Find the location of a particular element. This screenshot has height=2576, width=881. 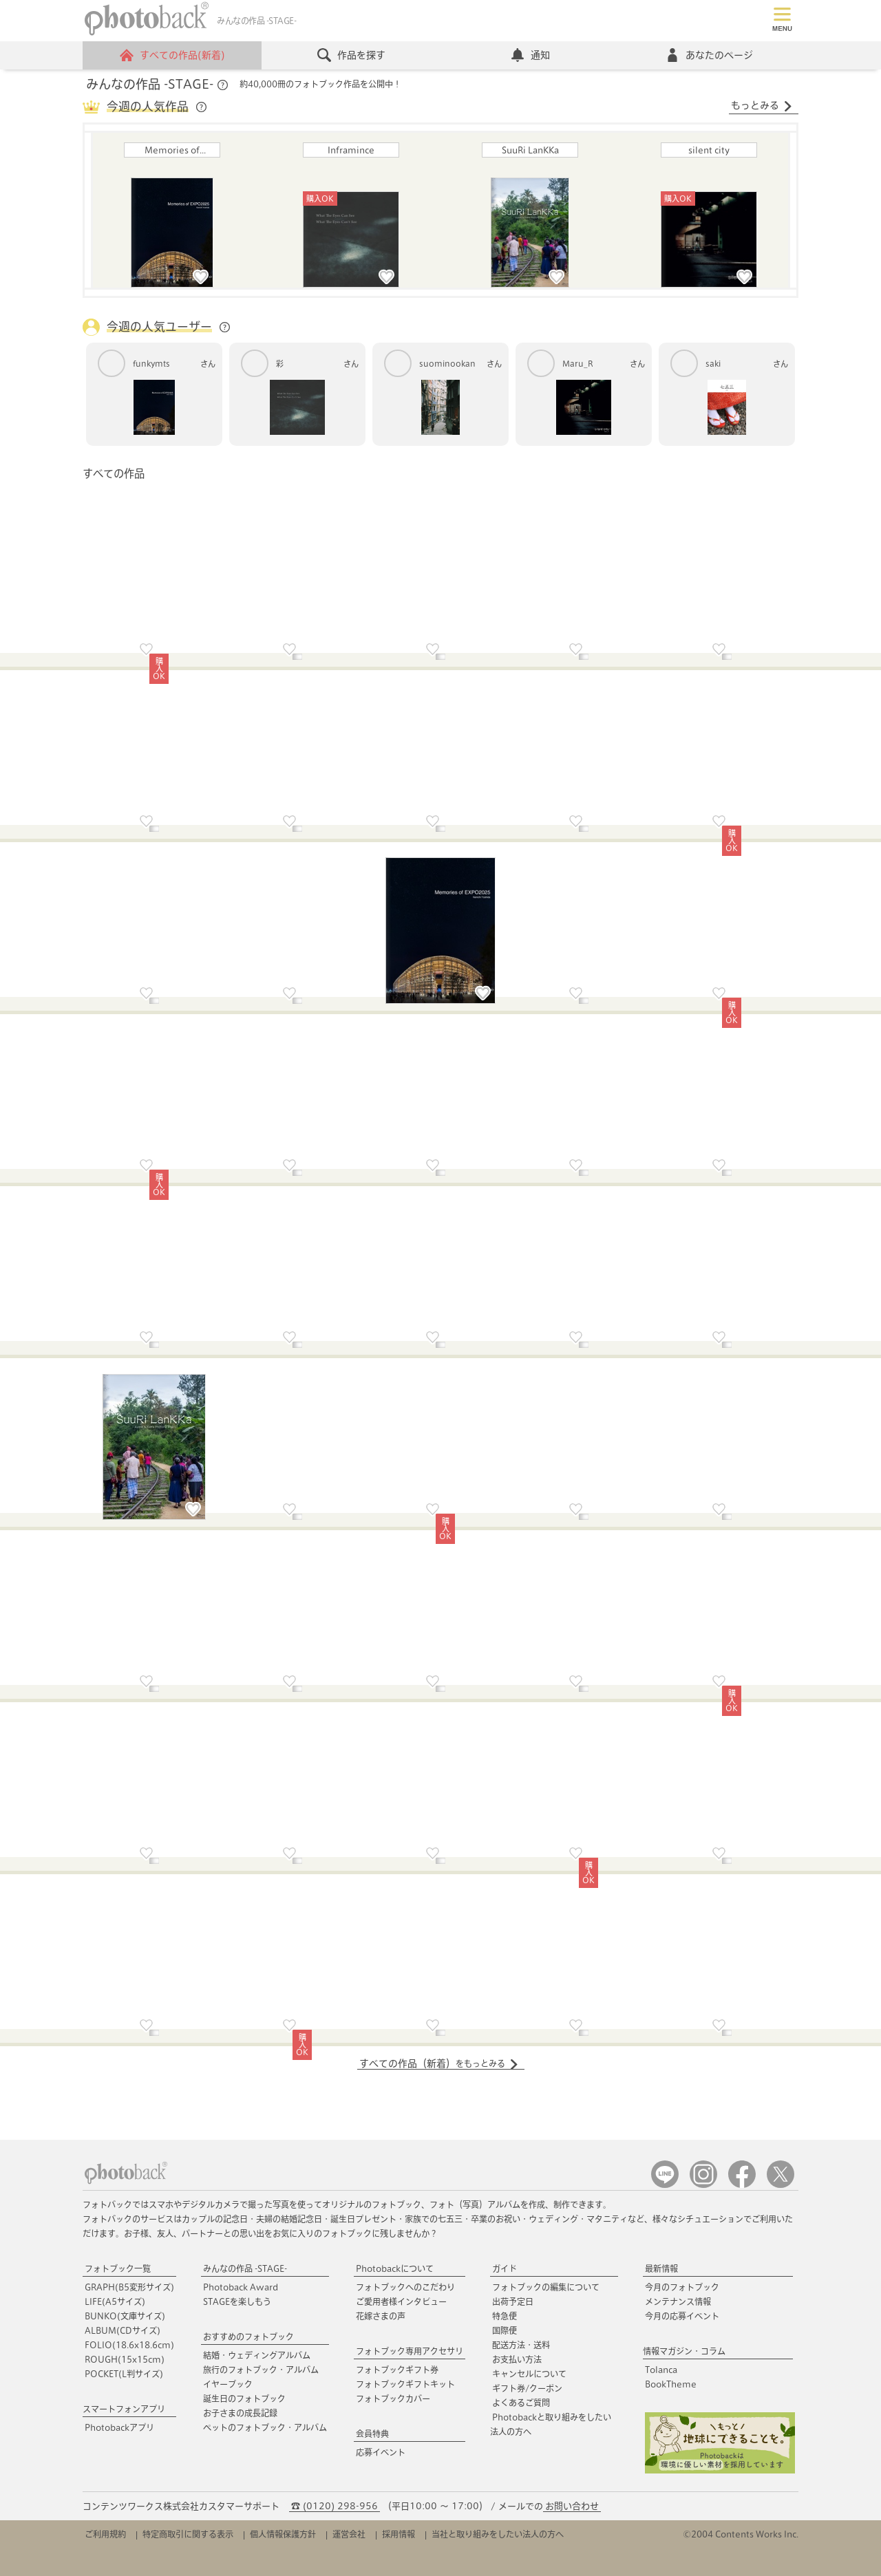

ご利用規約 is located at coordinates (105, 2534).